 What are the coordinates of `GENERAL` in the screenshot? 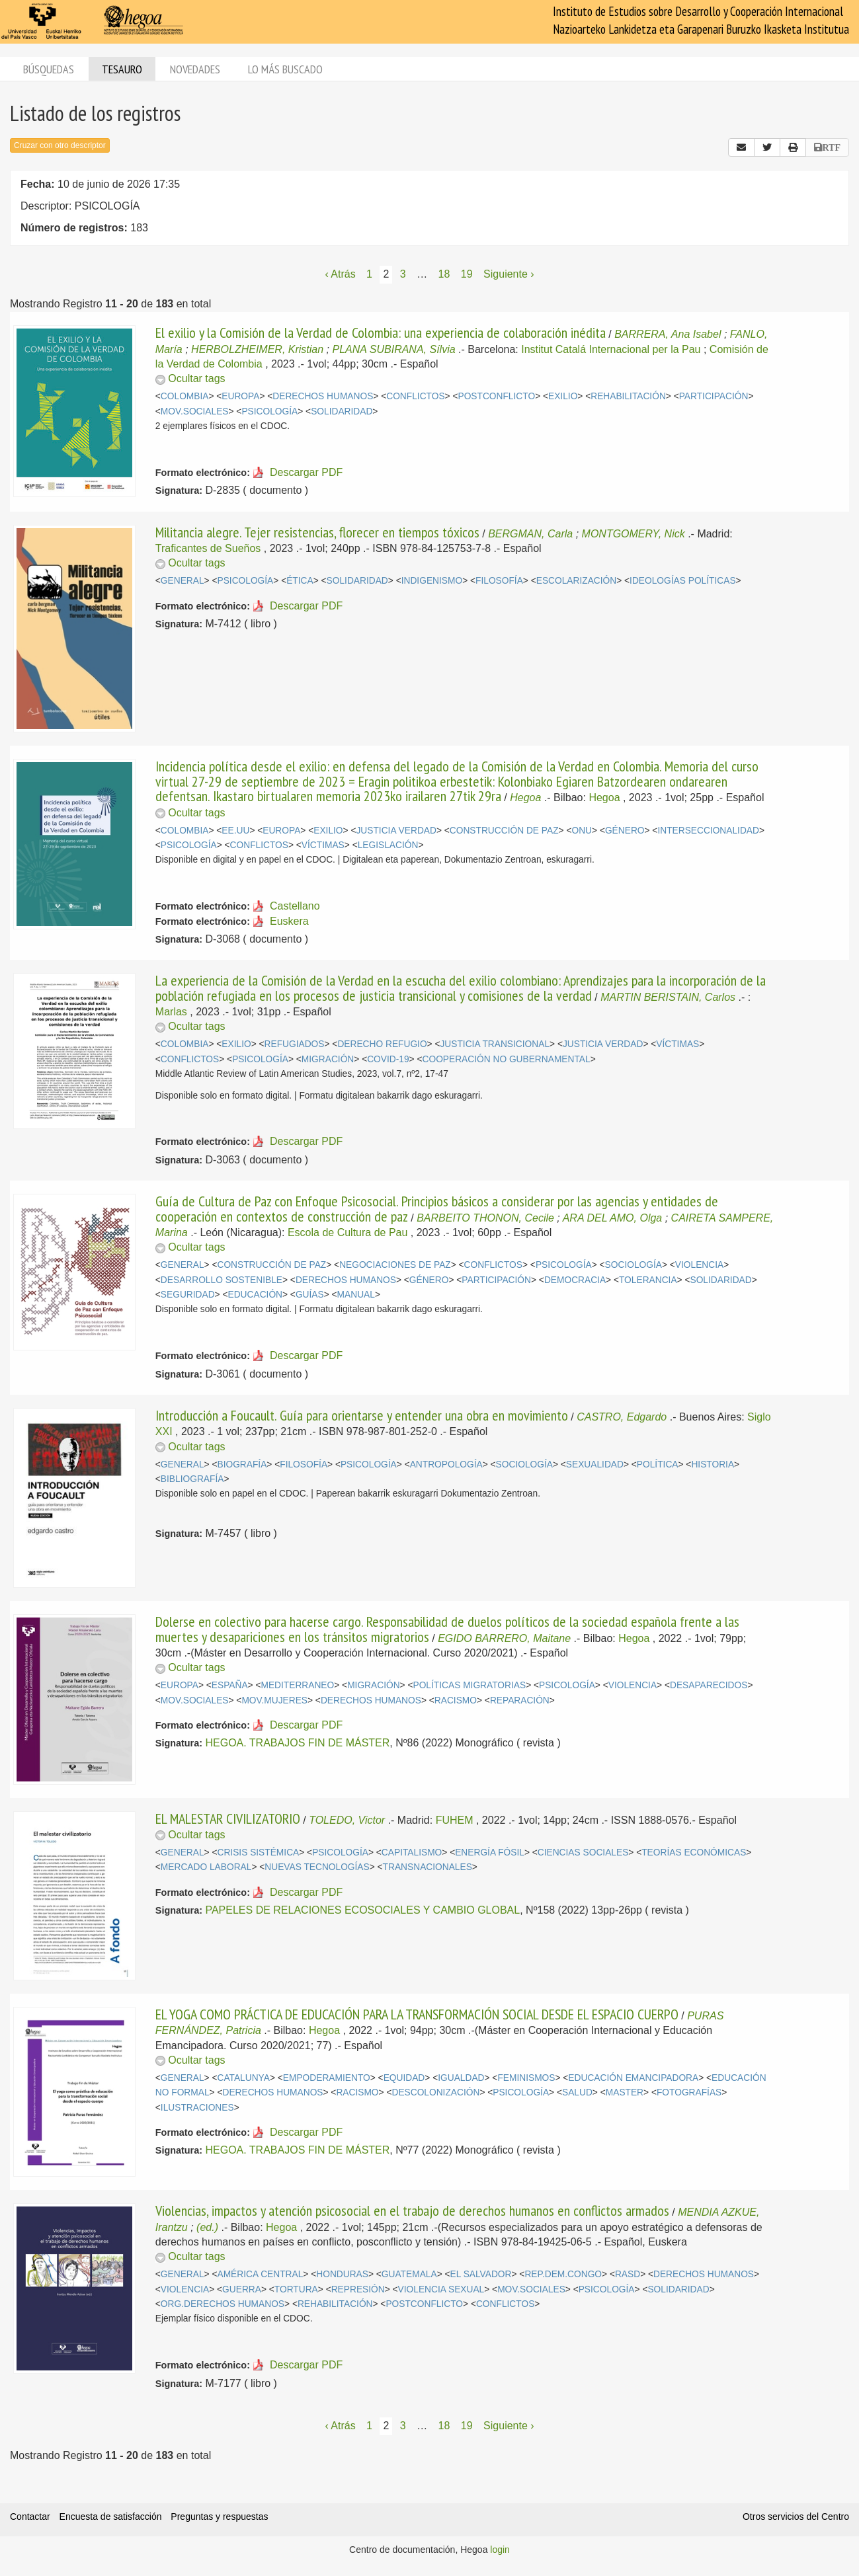 It's located at (182, 581).